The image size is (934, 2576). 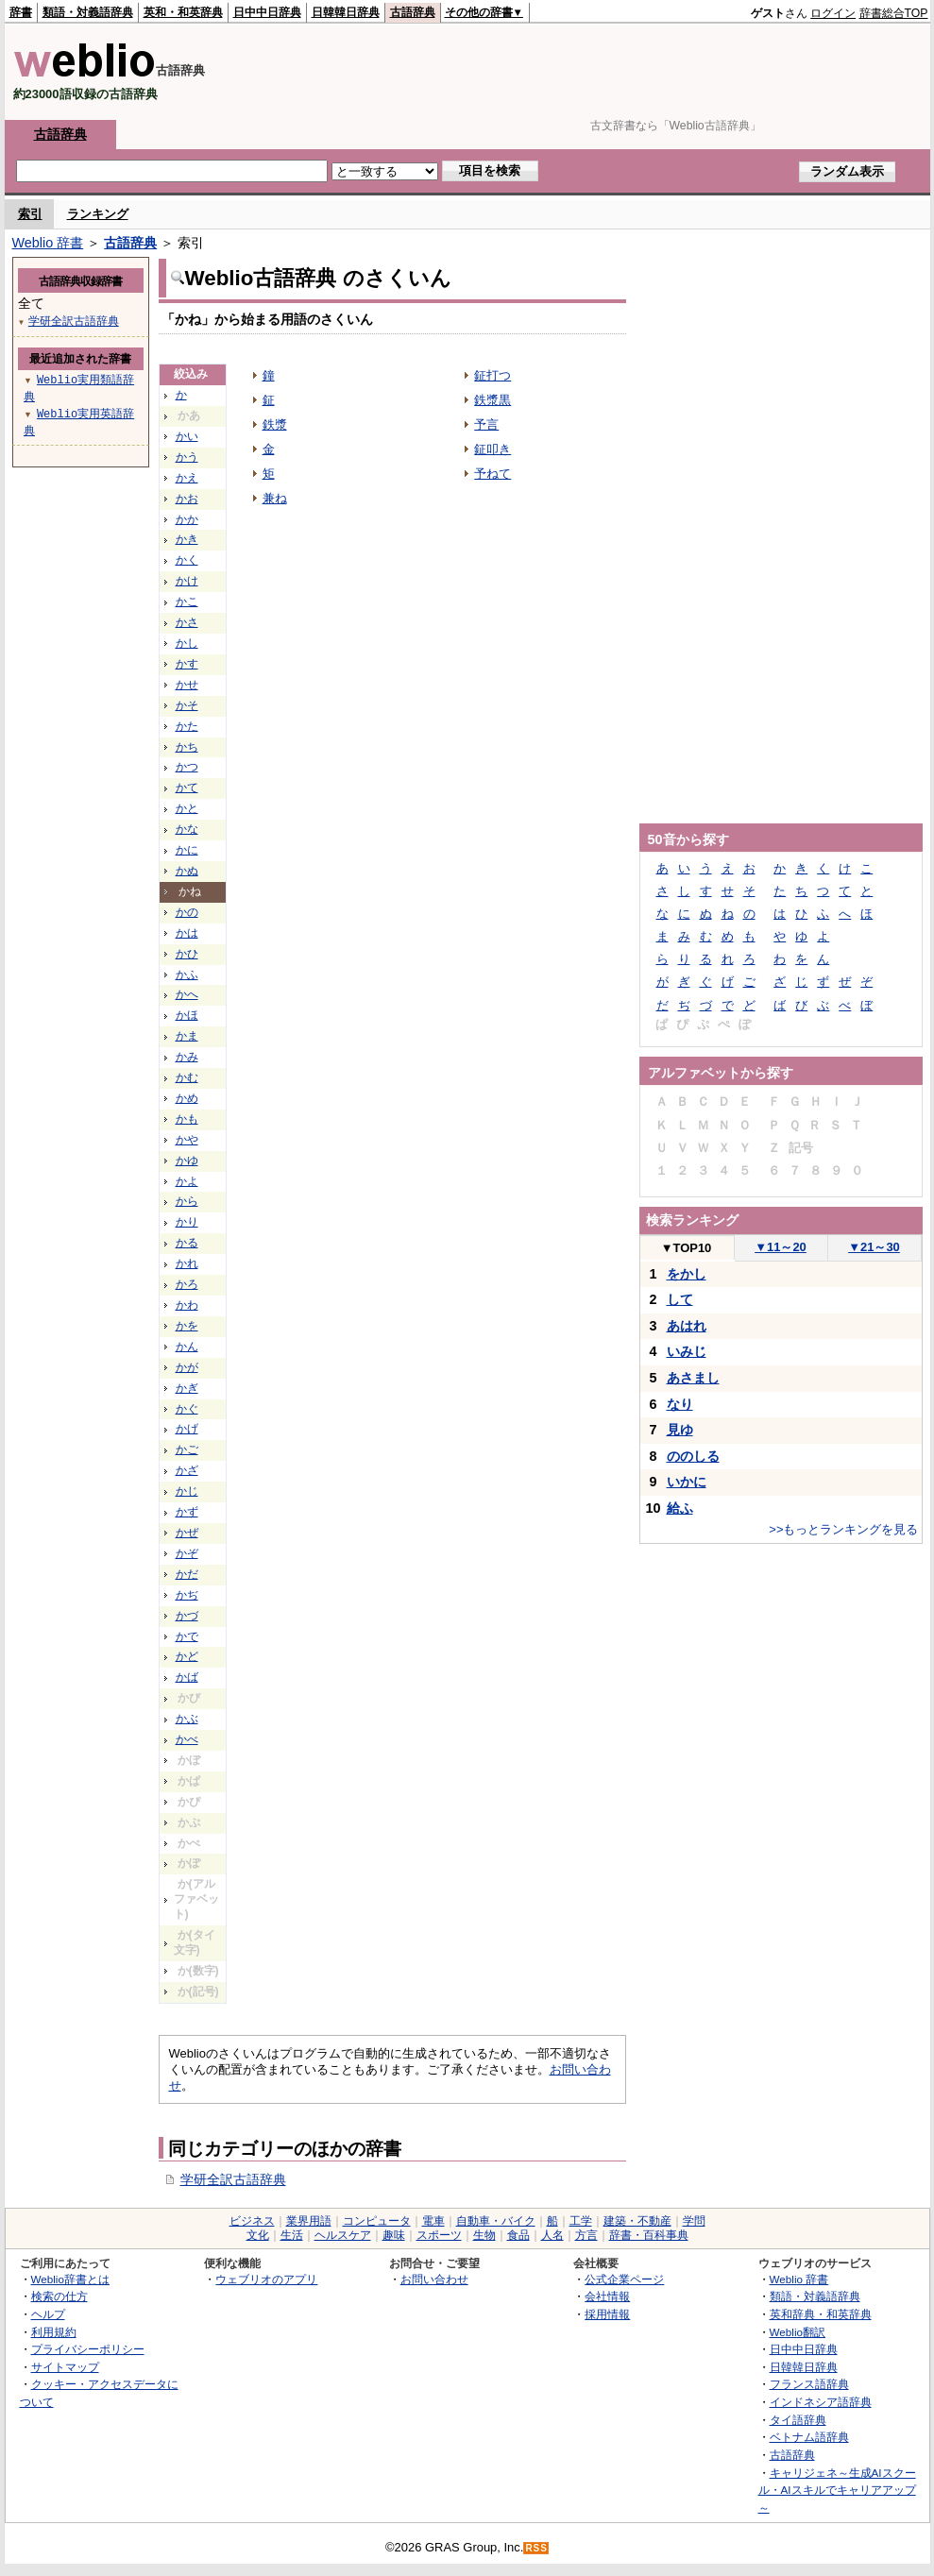 What do you see at coordinates (187, 1553) in the screenshot?
I see `かぞ` at bounding box center [187, 1553].